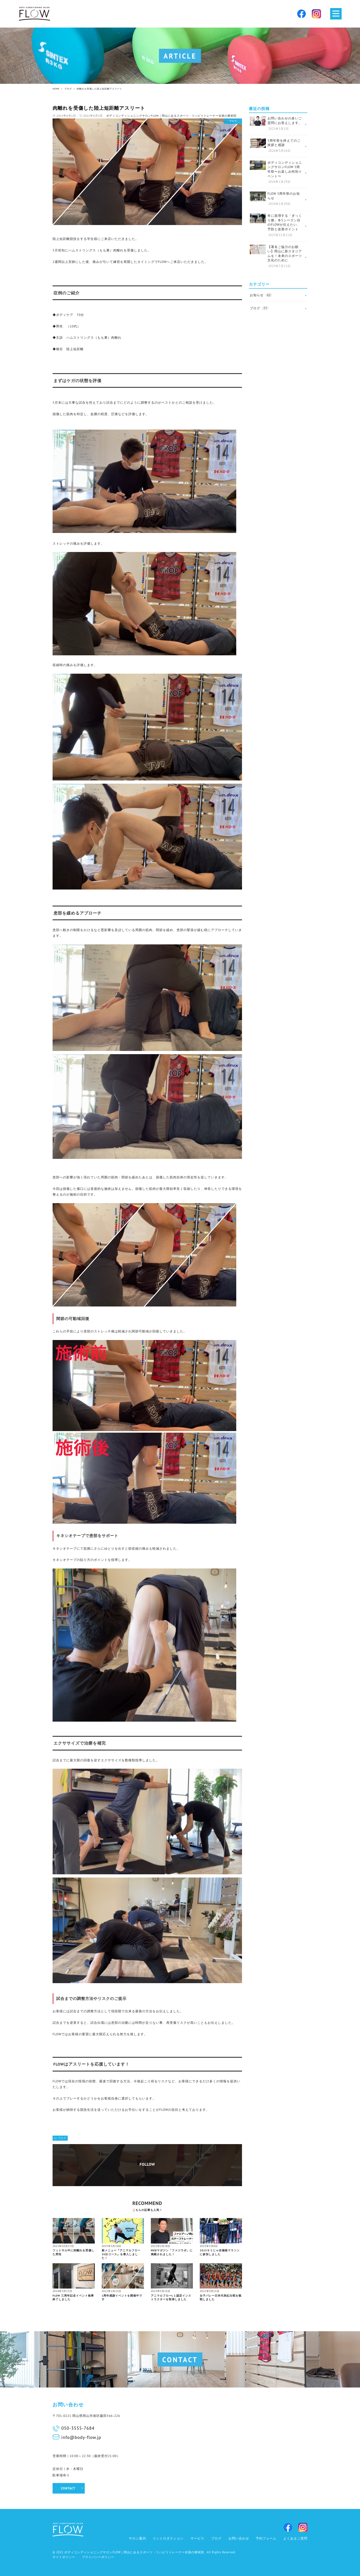 This screenshot has width=360, height=2576. Describe the element at coordinates (111, 2291) in the screenshot. I see `2022年2月21日` at that location.